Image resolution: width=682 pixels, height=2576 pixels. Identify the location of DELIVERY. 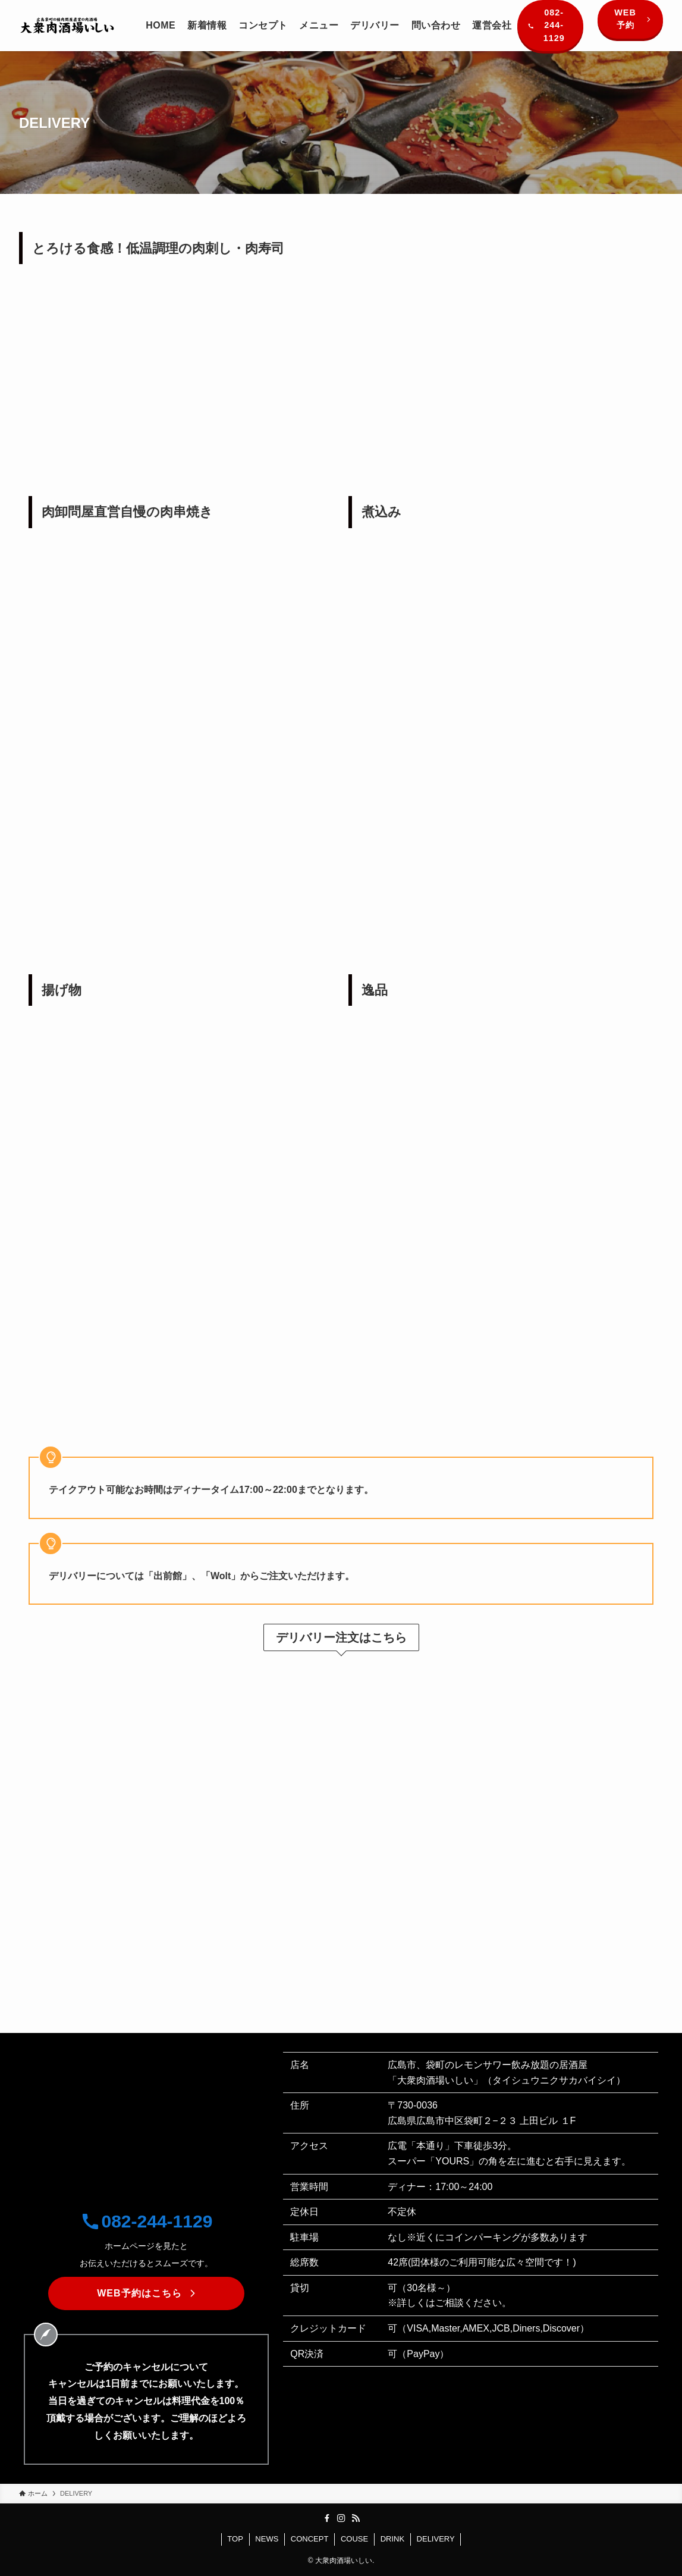
(436, 2538).